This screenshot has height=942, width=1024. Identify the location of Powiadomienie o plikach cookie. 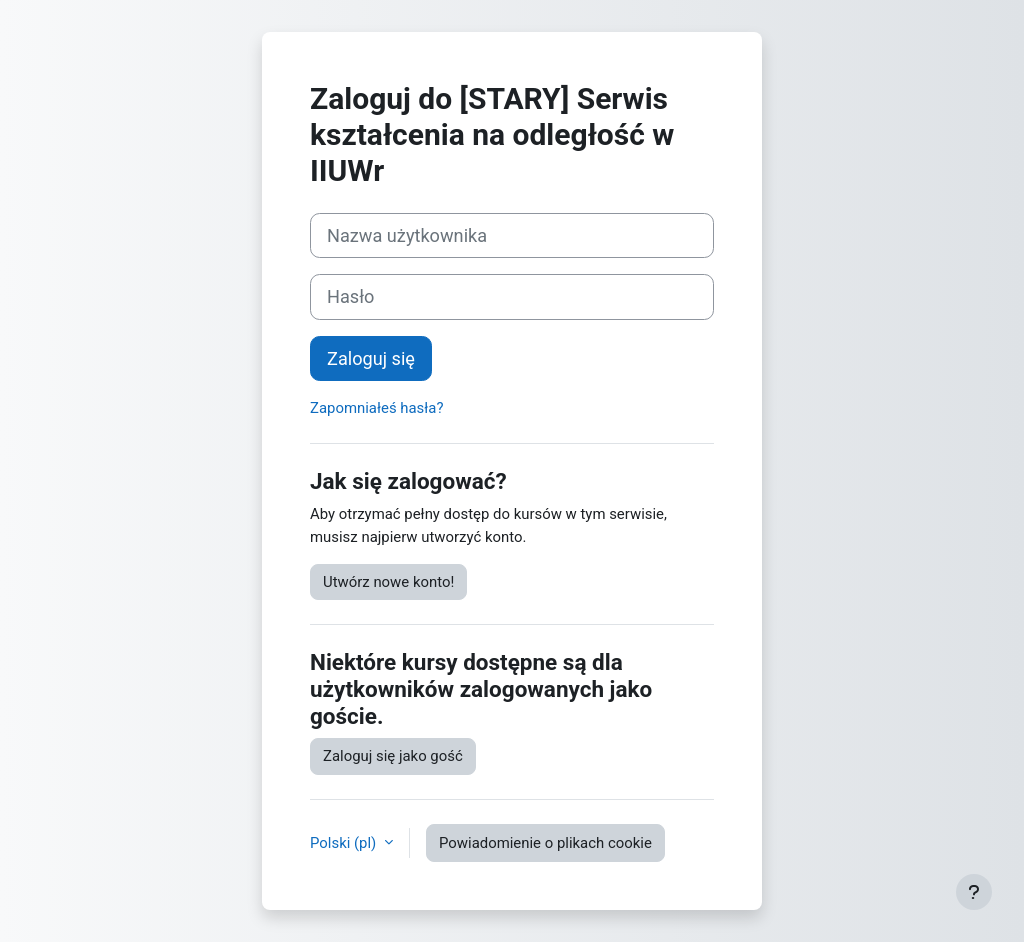
(545, 843).